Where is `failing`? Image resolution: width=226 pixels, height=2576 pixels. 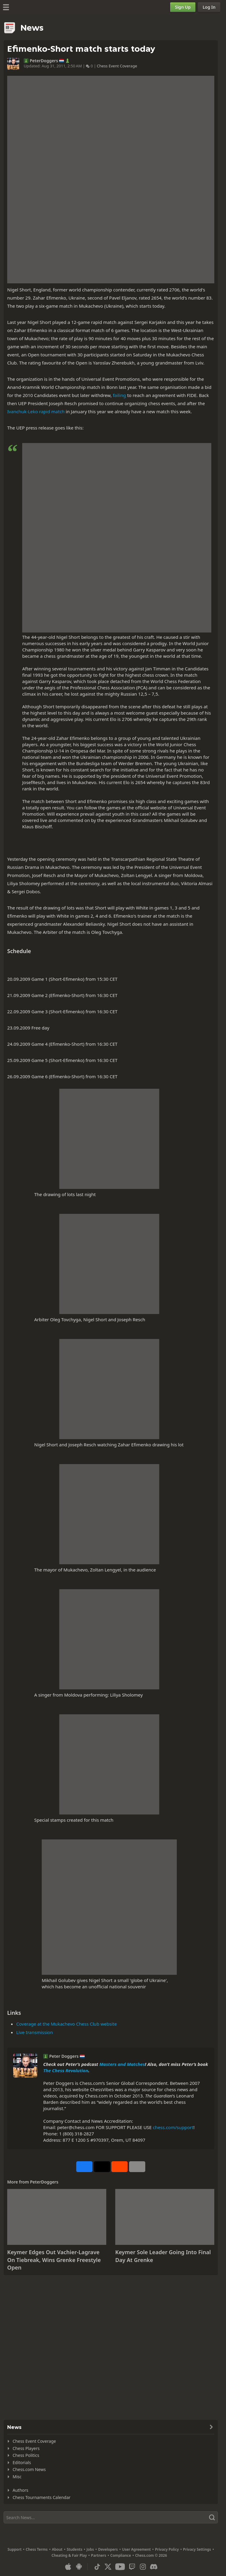 failing is located at coordinates (119, 395).